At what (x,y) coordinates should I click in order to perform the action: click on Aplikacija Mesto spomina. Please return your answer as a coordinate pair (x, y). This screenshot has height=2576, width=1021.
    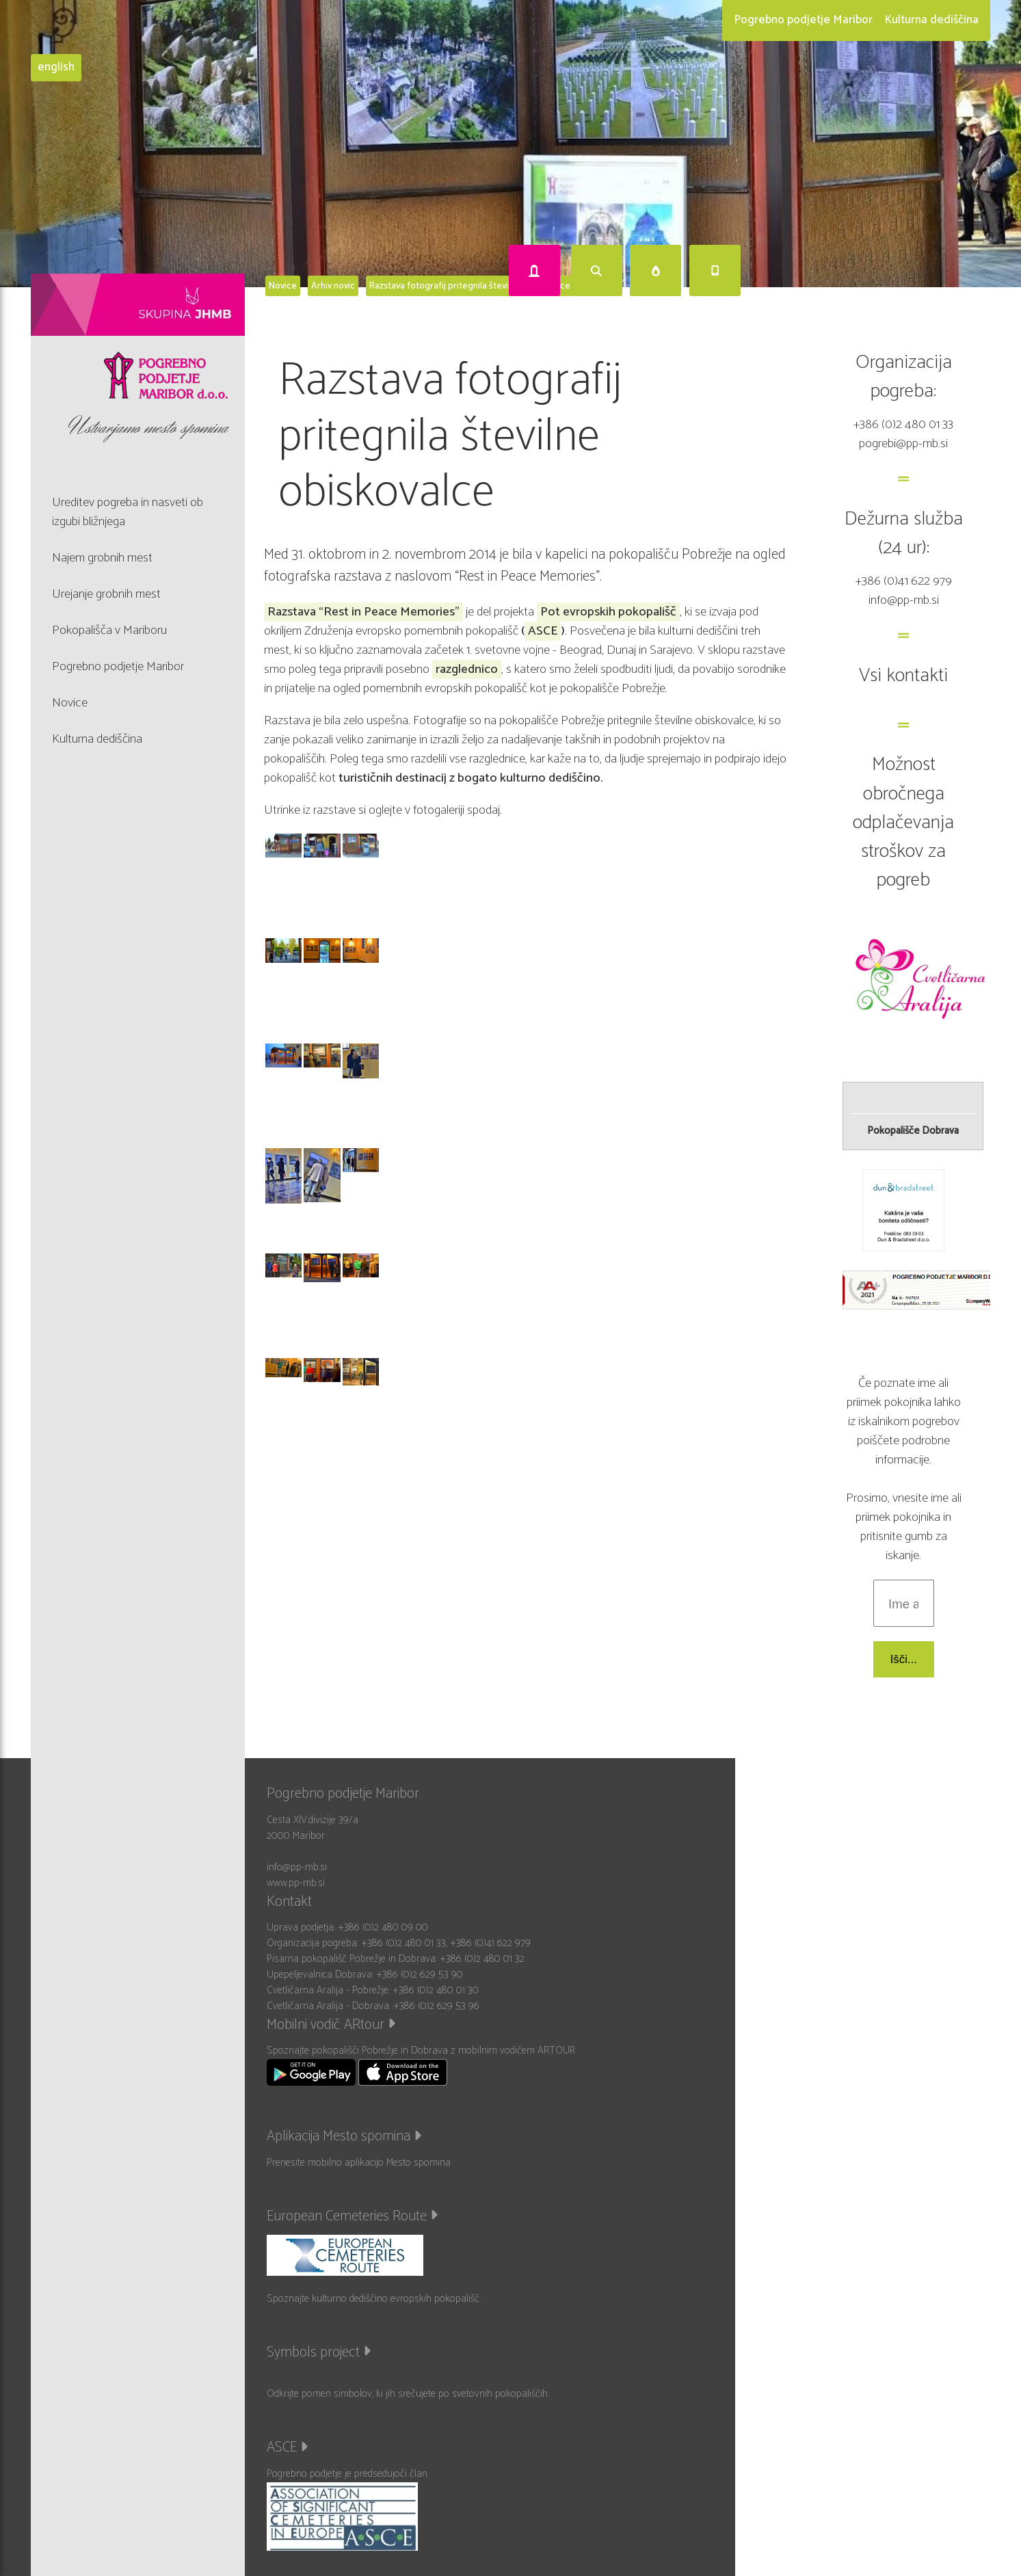
    Looking at the image, I should click on (344, 2136).